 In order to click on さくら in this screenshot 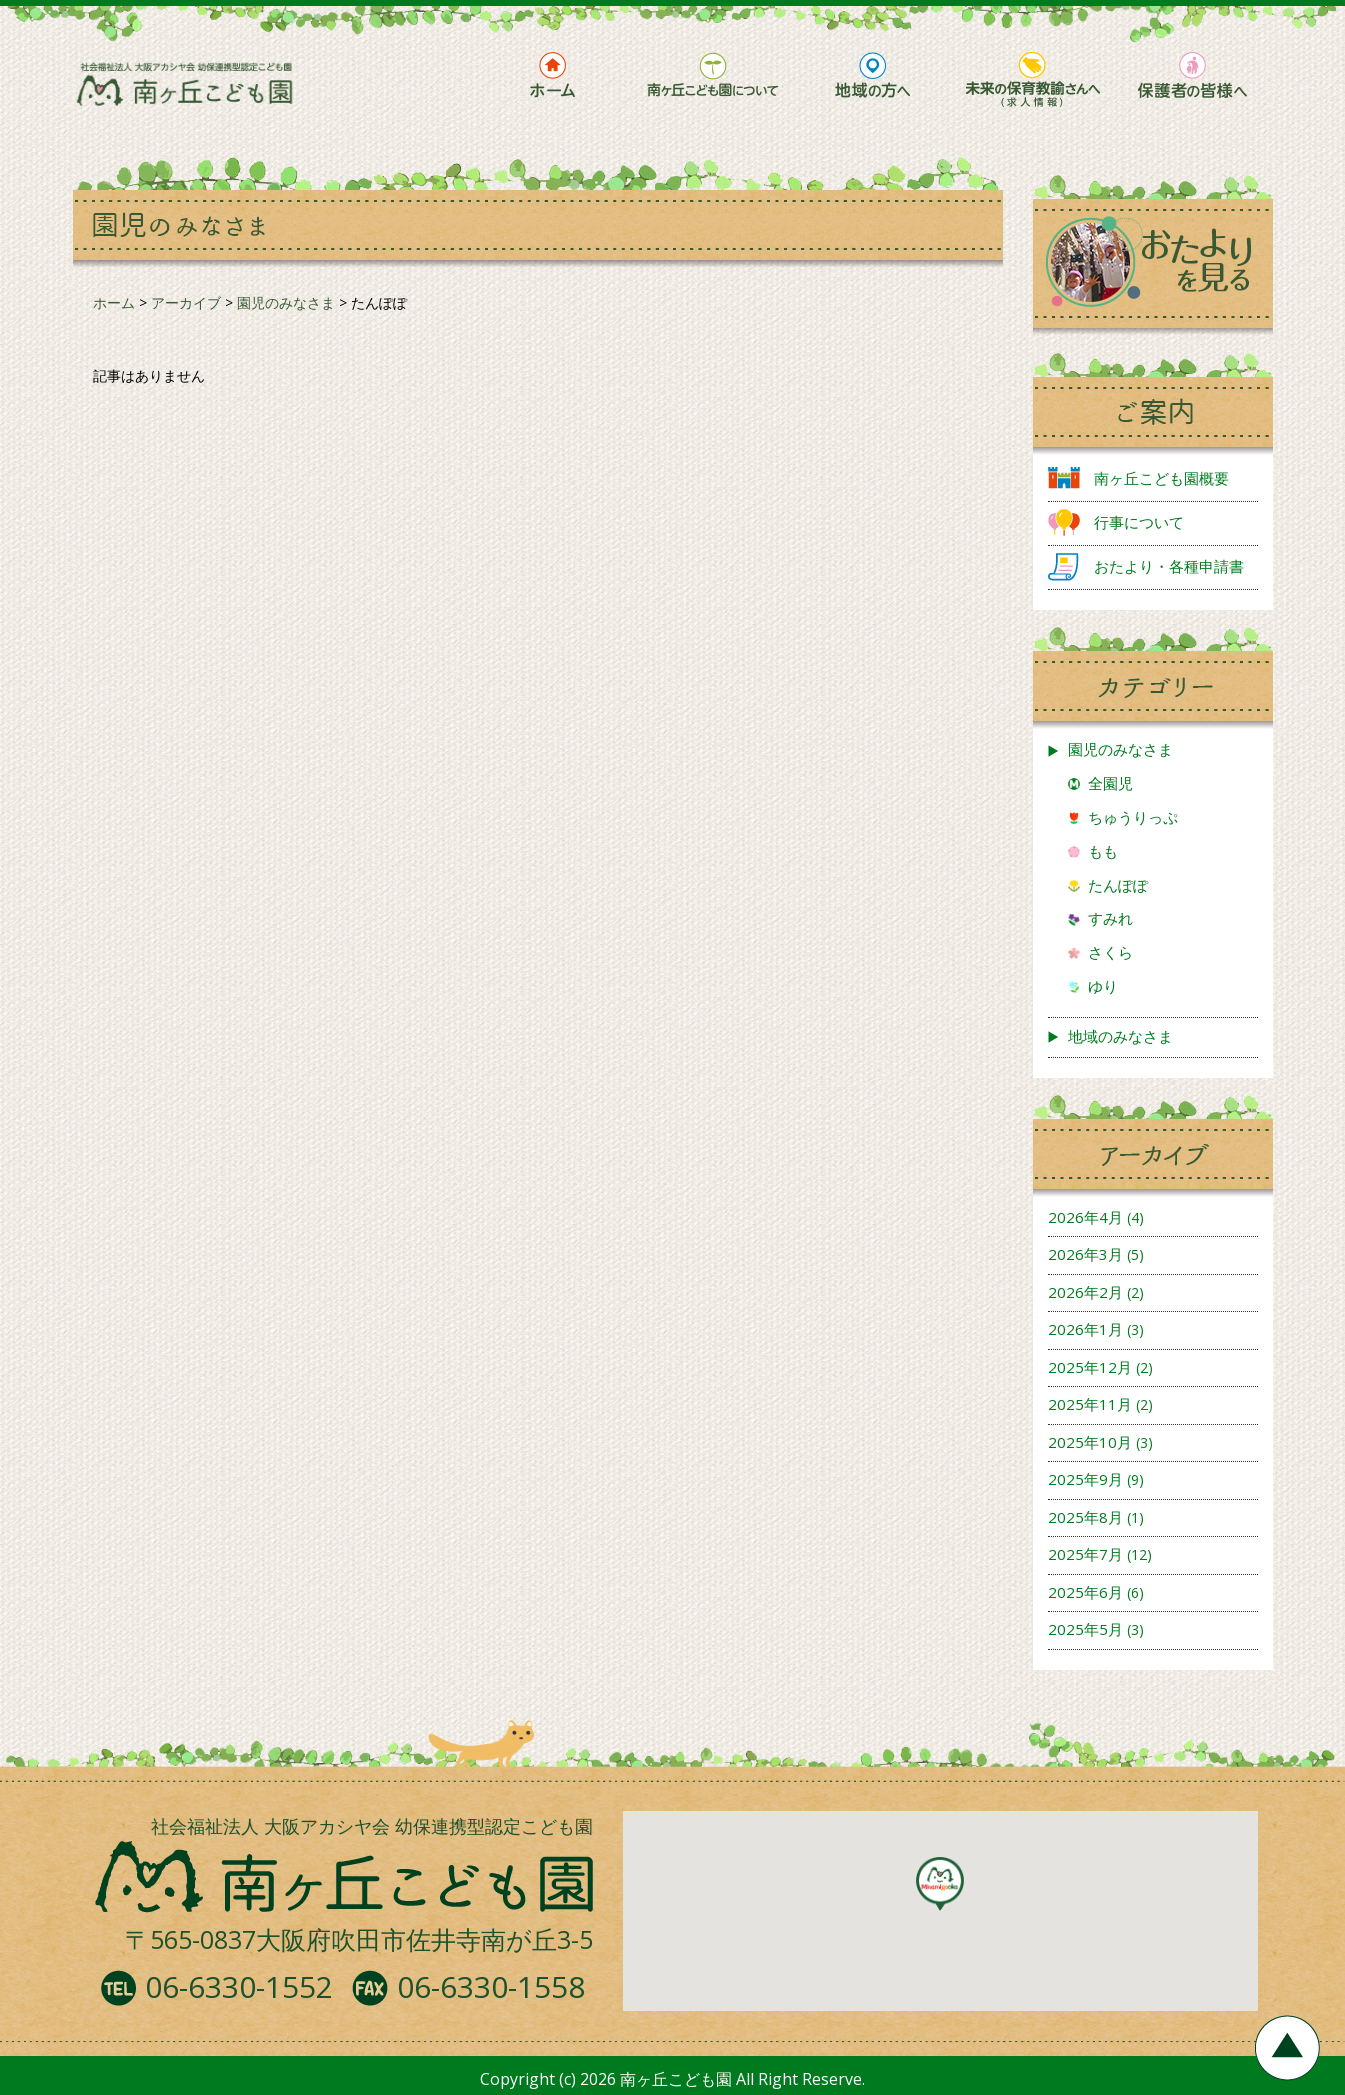, I will do `click(1110, 952)`.